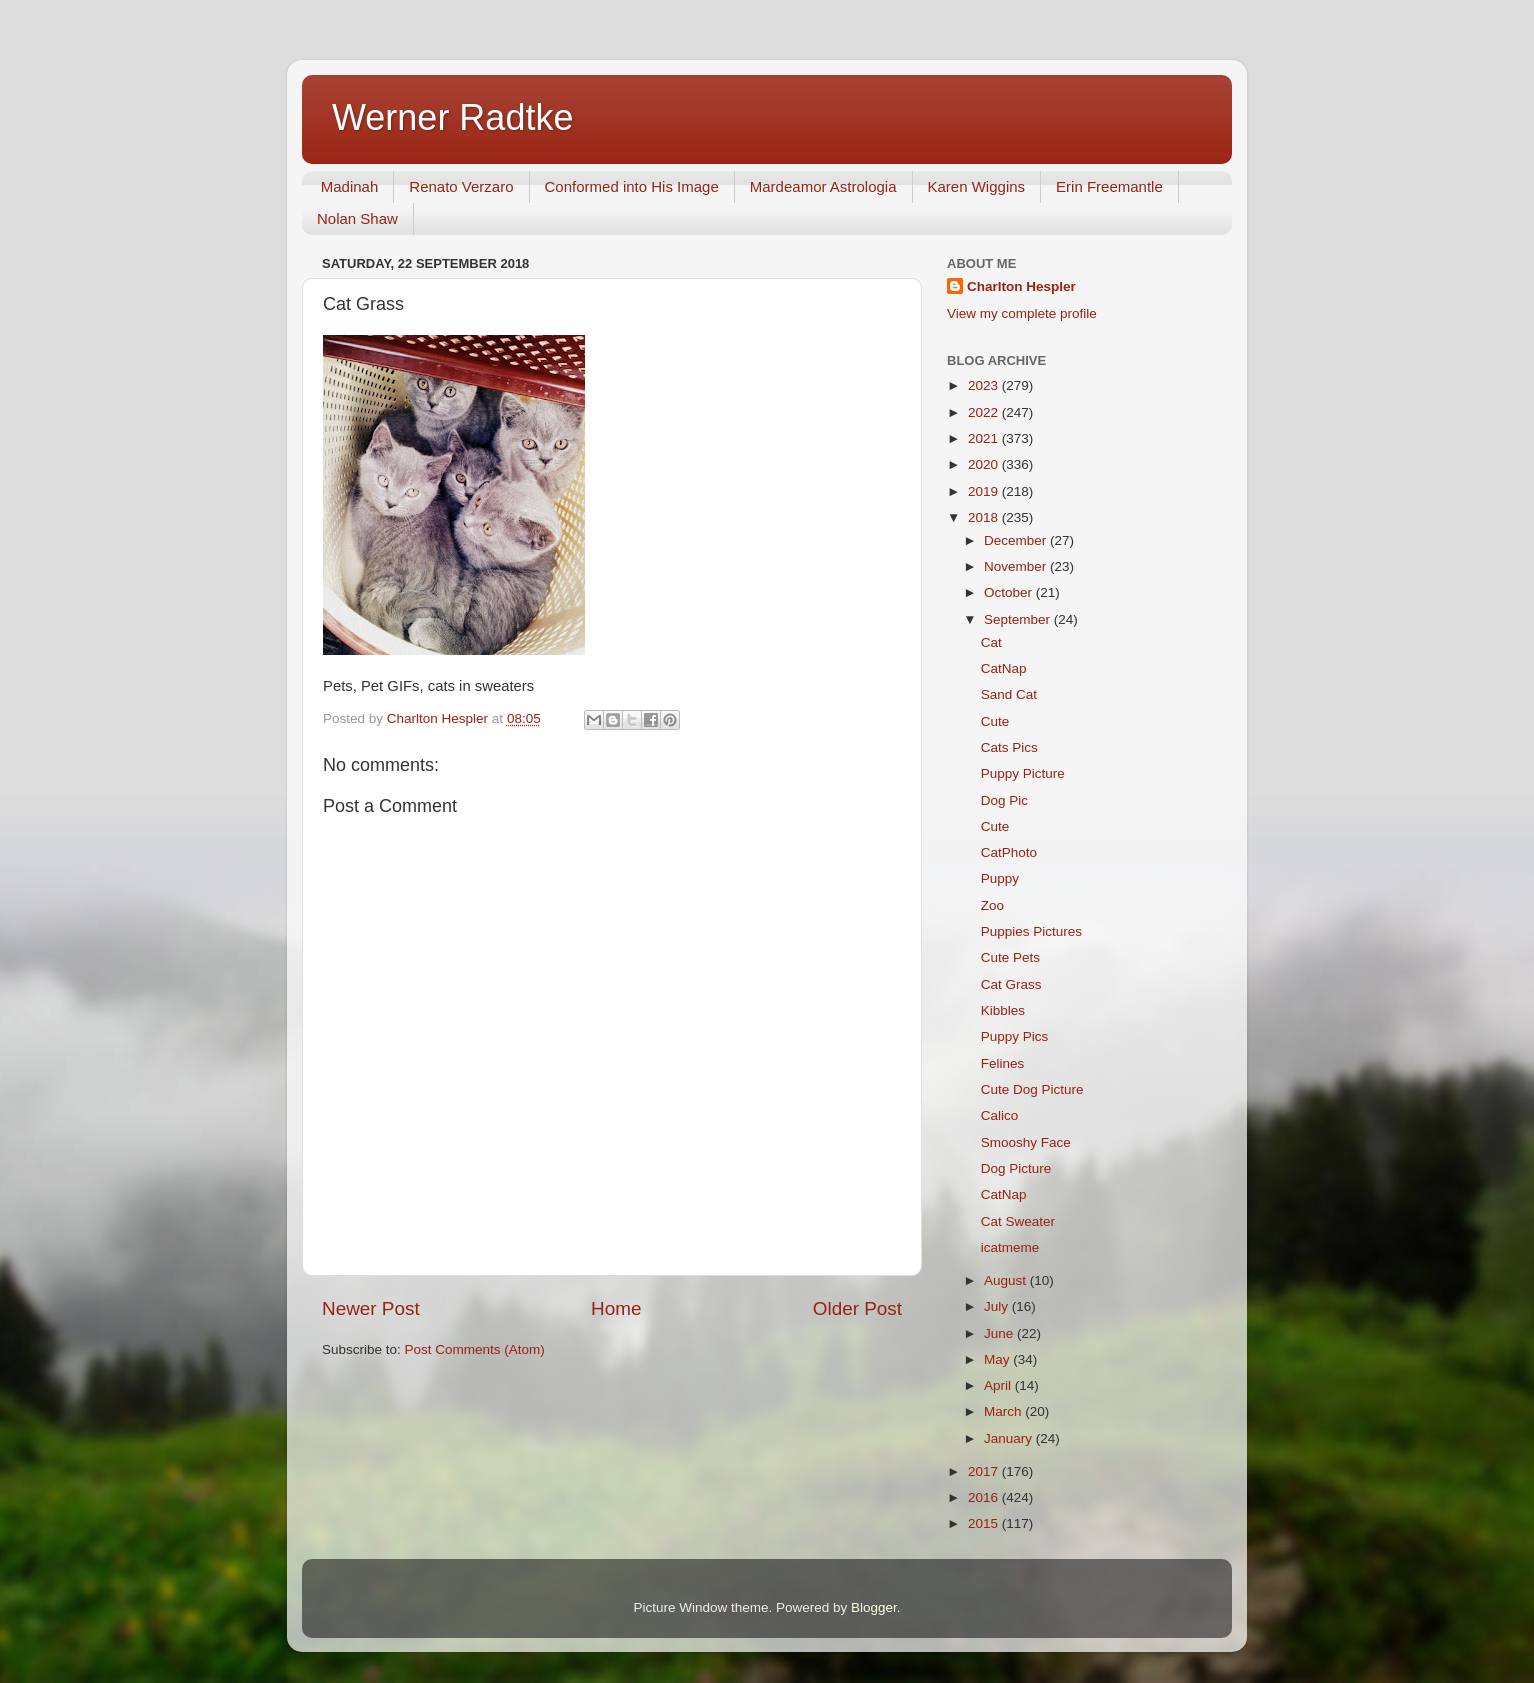  I want to click on Calico, so click(1000, 1115).